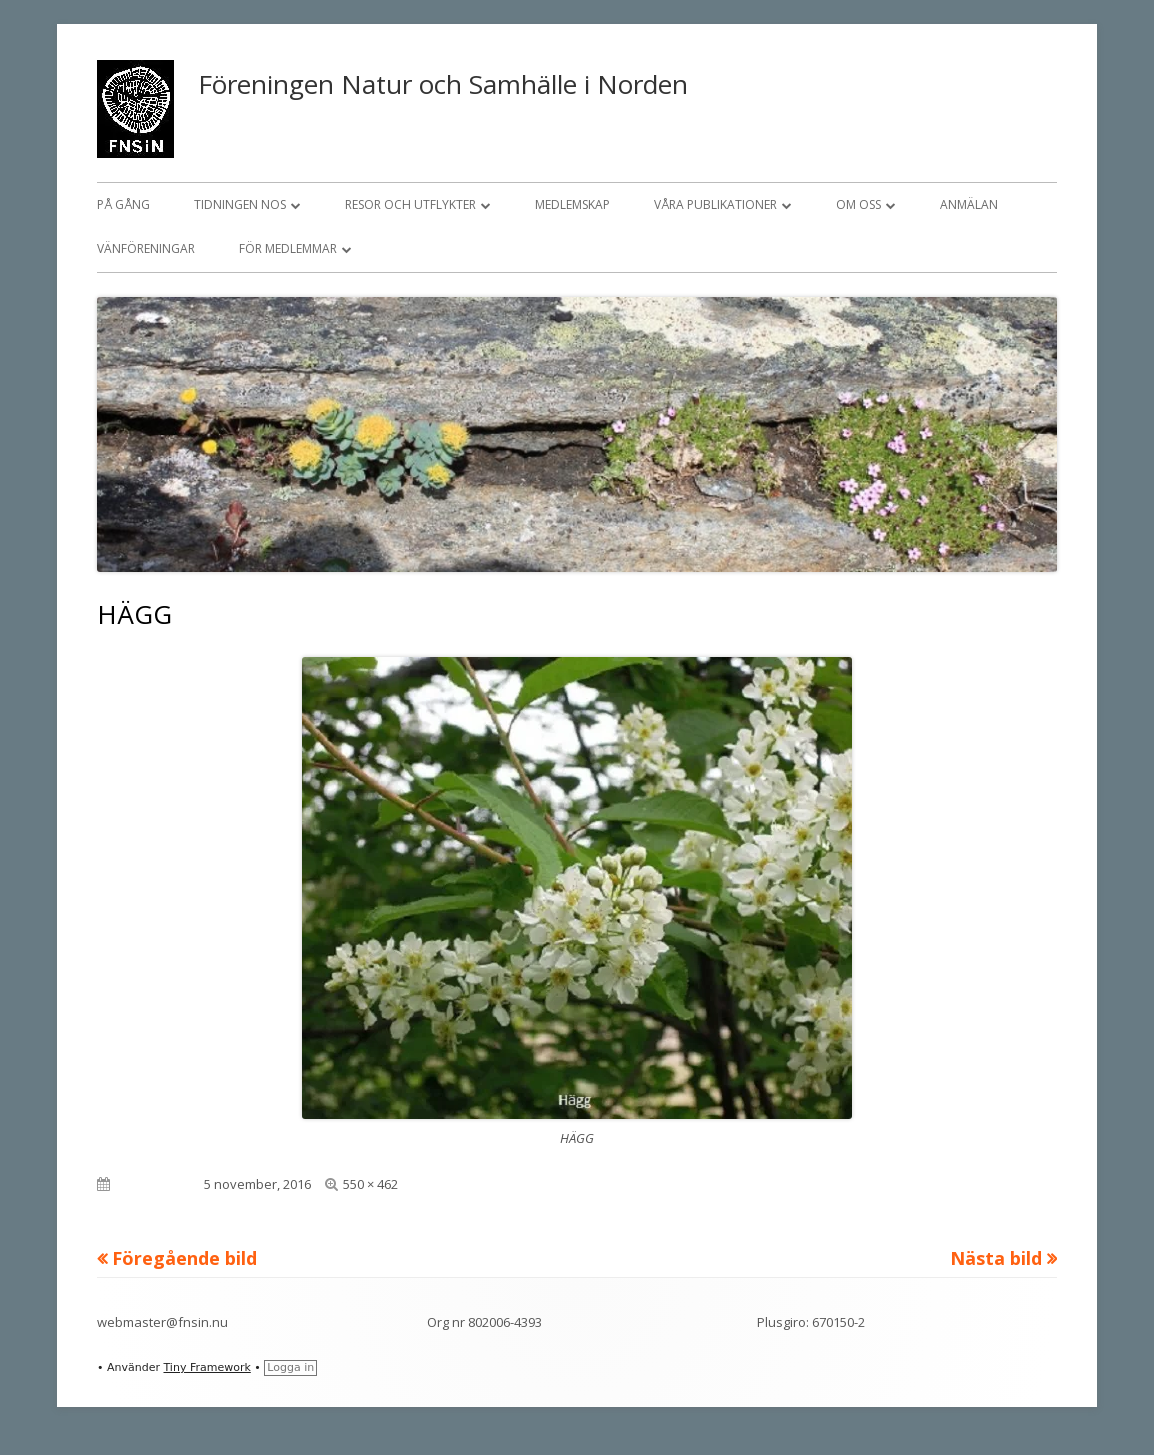 Image resolution: width=1154 pixels, height=1455 pixels. Describe the element at coordinates (572, 204) in the screenshot. I see `Medlemskap` at that location.